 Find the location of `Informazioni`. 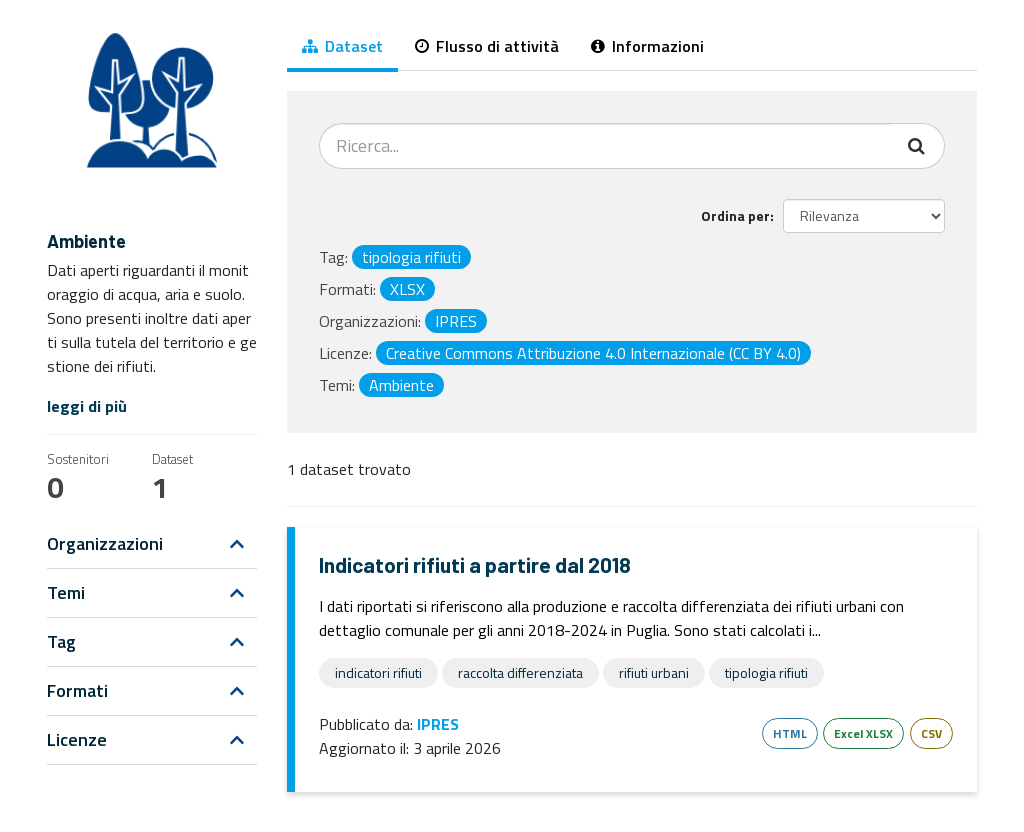

Informazioni is located at coordinates (647, 46).